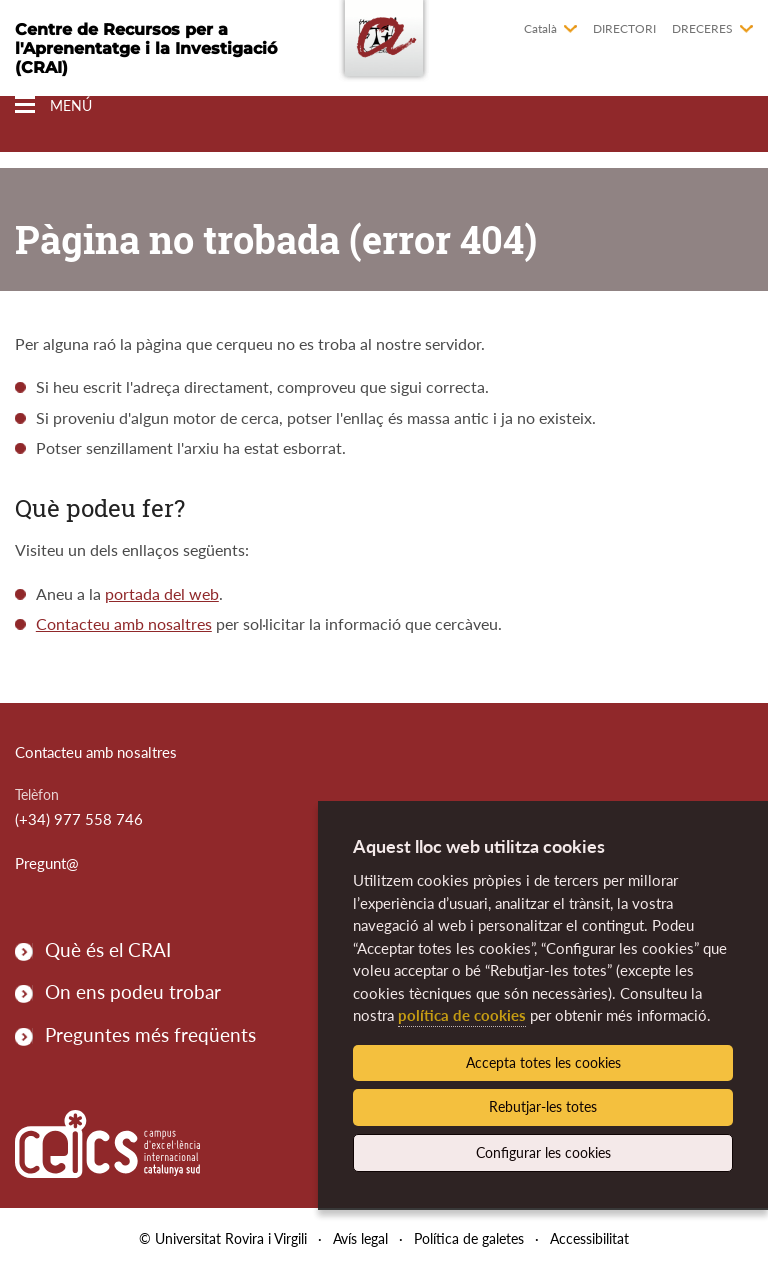 The height and width of the screenshot is (1270, 768). Describe the element at coordinates (543, 1152) in the screenshot. I see `Configurar les cookies` at that location.